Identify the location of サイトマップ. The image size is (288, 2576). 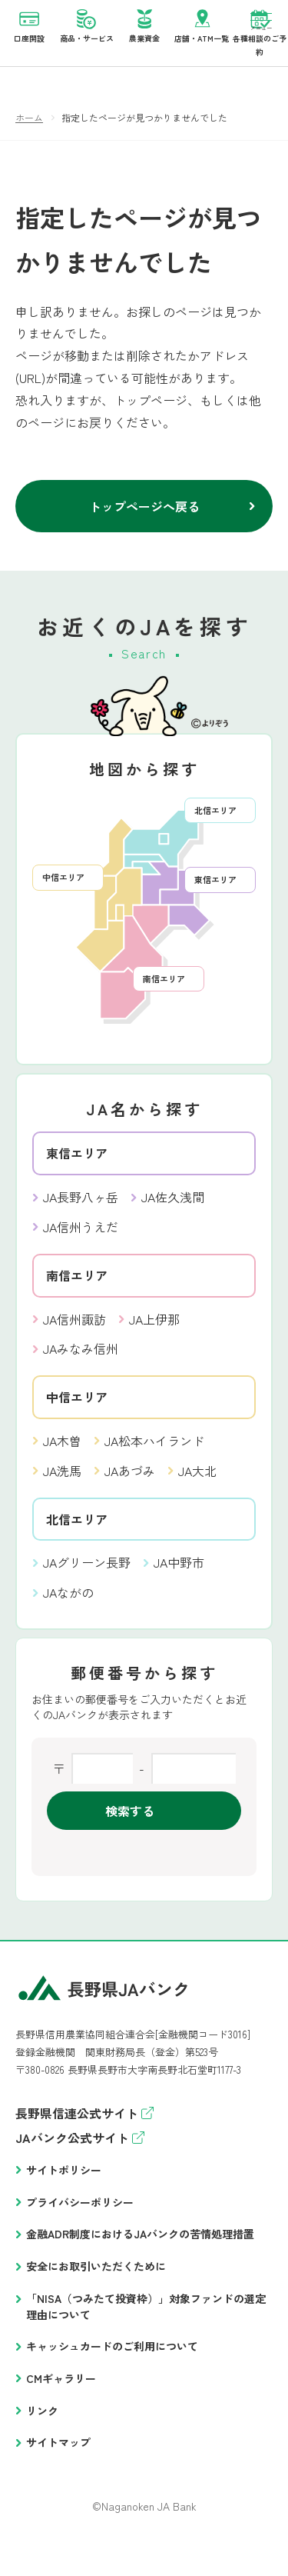
(58, 2455).